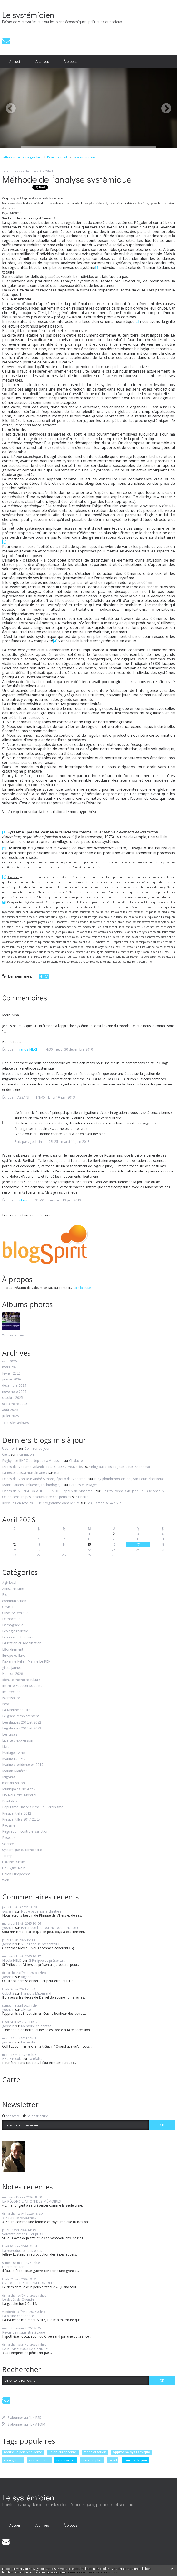 Image resolution: width=177 pixels, height=2576 pixels. I want to click on Francis NERI, so click(27, 1049).